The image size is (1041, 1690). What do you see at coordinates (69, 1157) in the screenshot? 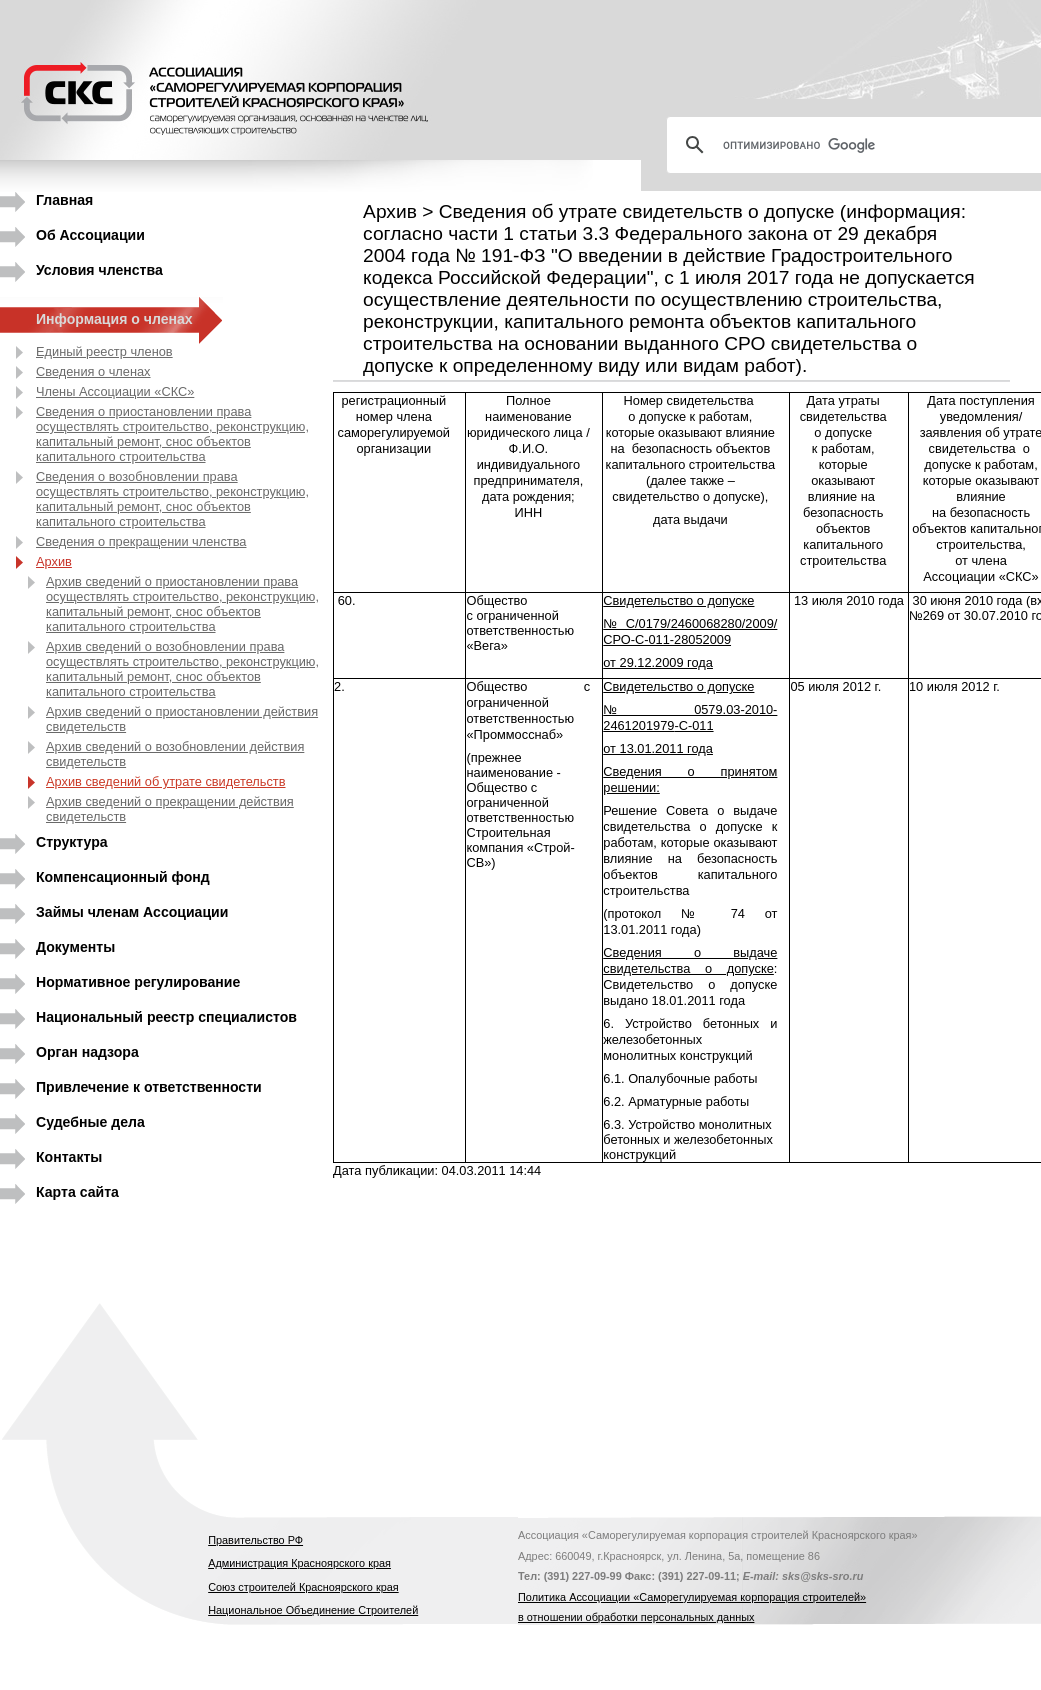
I see `Контакты` at bounding box center [69, 1157].